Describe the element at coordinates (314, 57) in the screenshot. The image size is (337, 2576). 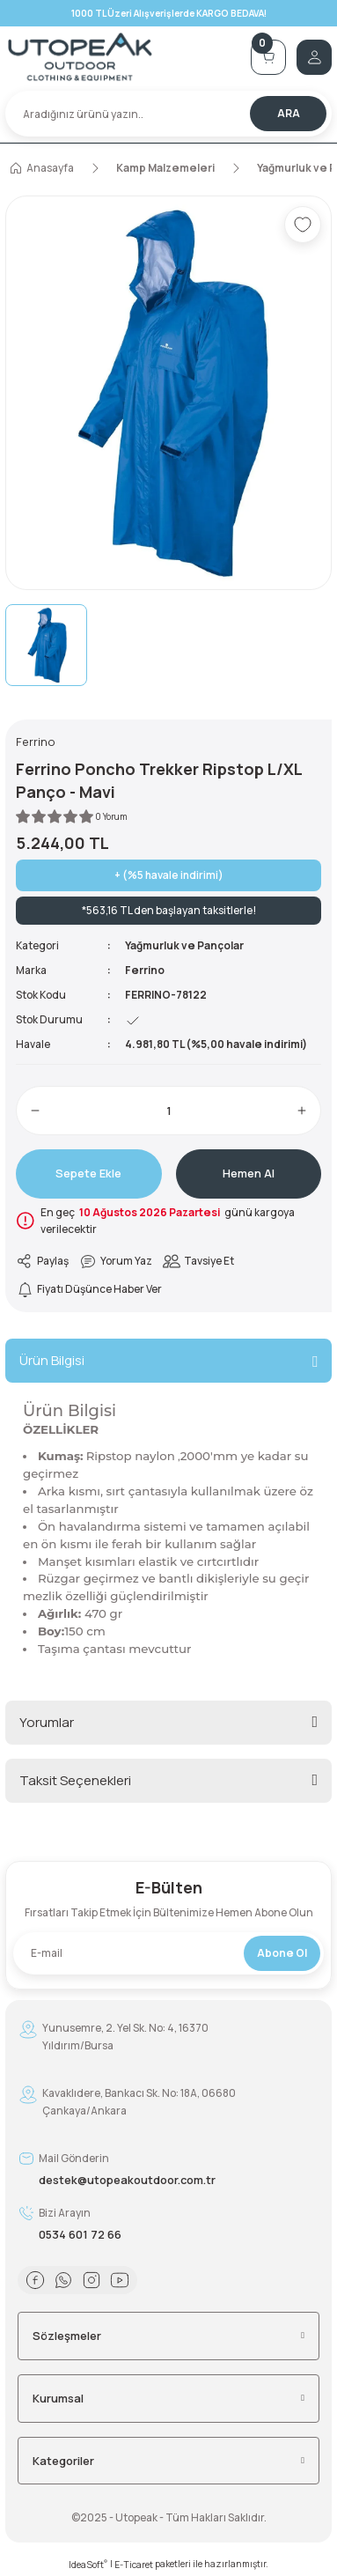
I see `[Member Login]` at that location.